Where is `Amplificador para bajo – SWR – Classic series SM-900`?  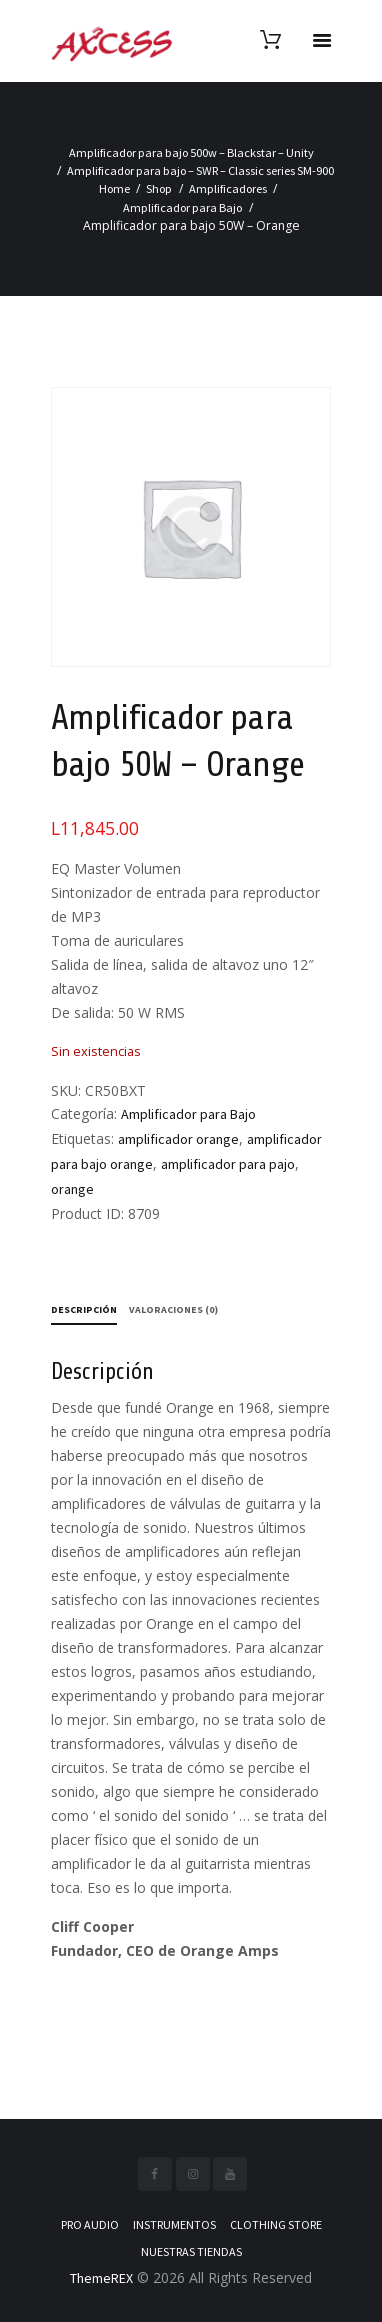 Amplificador para bajo – SWR – Classic series SM-900 is located at coordinates (200, 170).